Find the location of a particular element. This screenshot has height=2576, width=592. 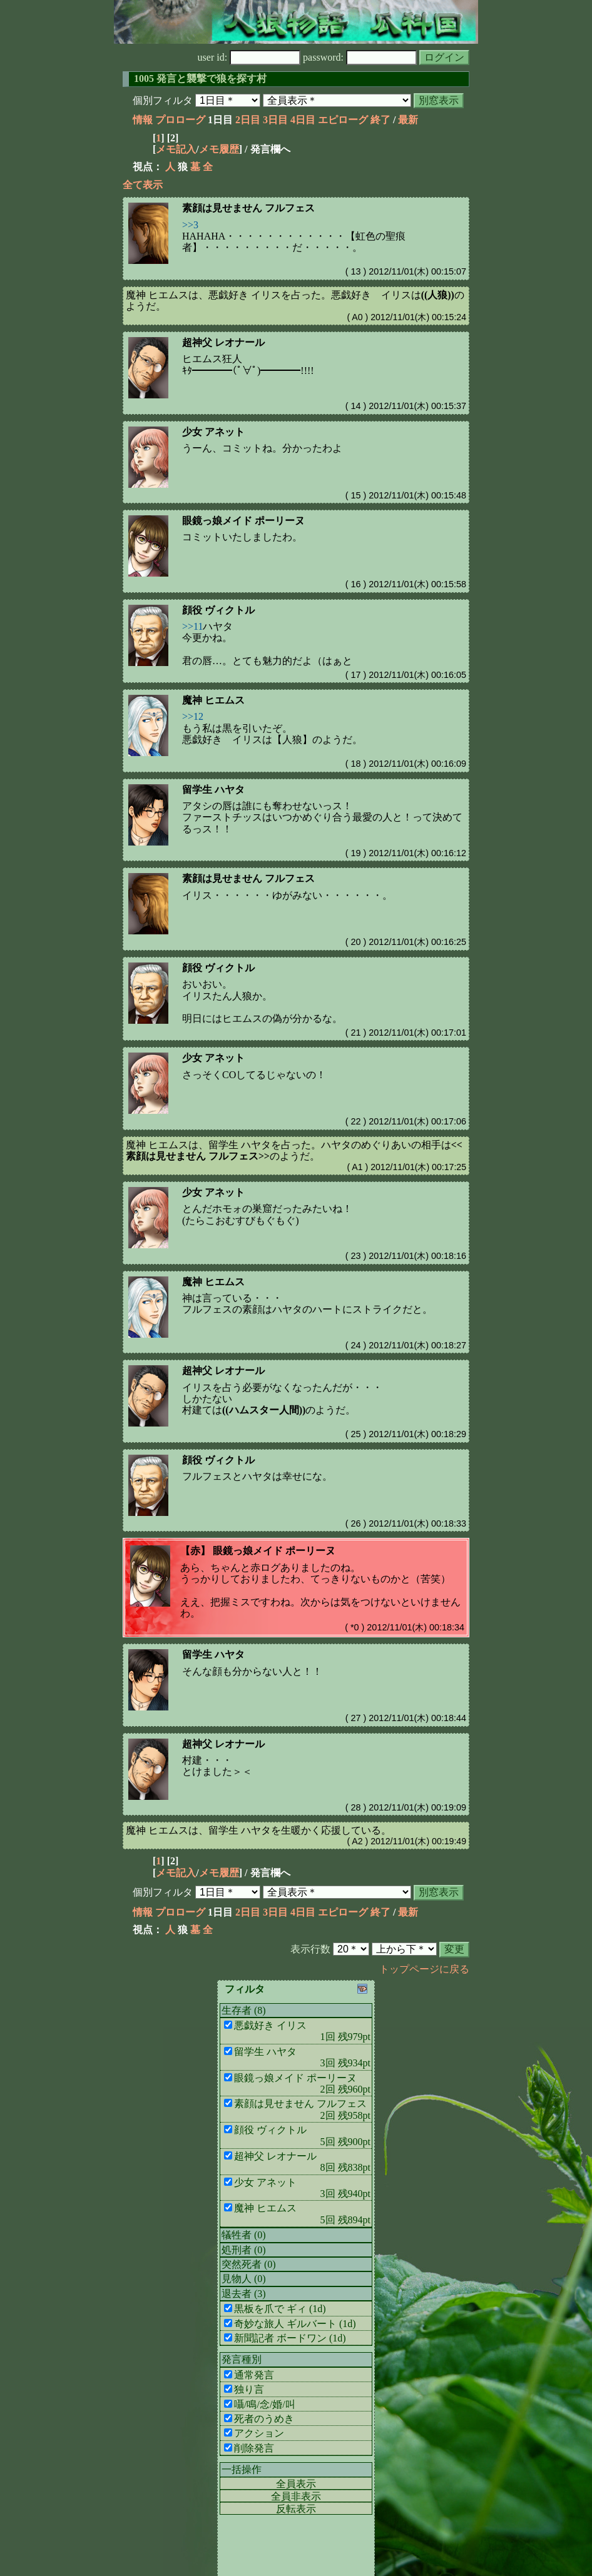

一括操作 is located at coordinates (242, 2469).